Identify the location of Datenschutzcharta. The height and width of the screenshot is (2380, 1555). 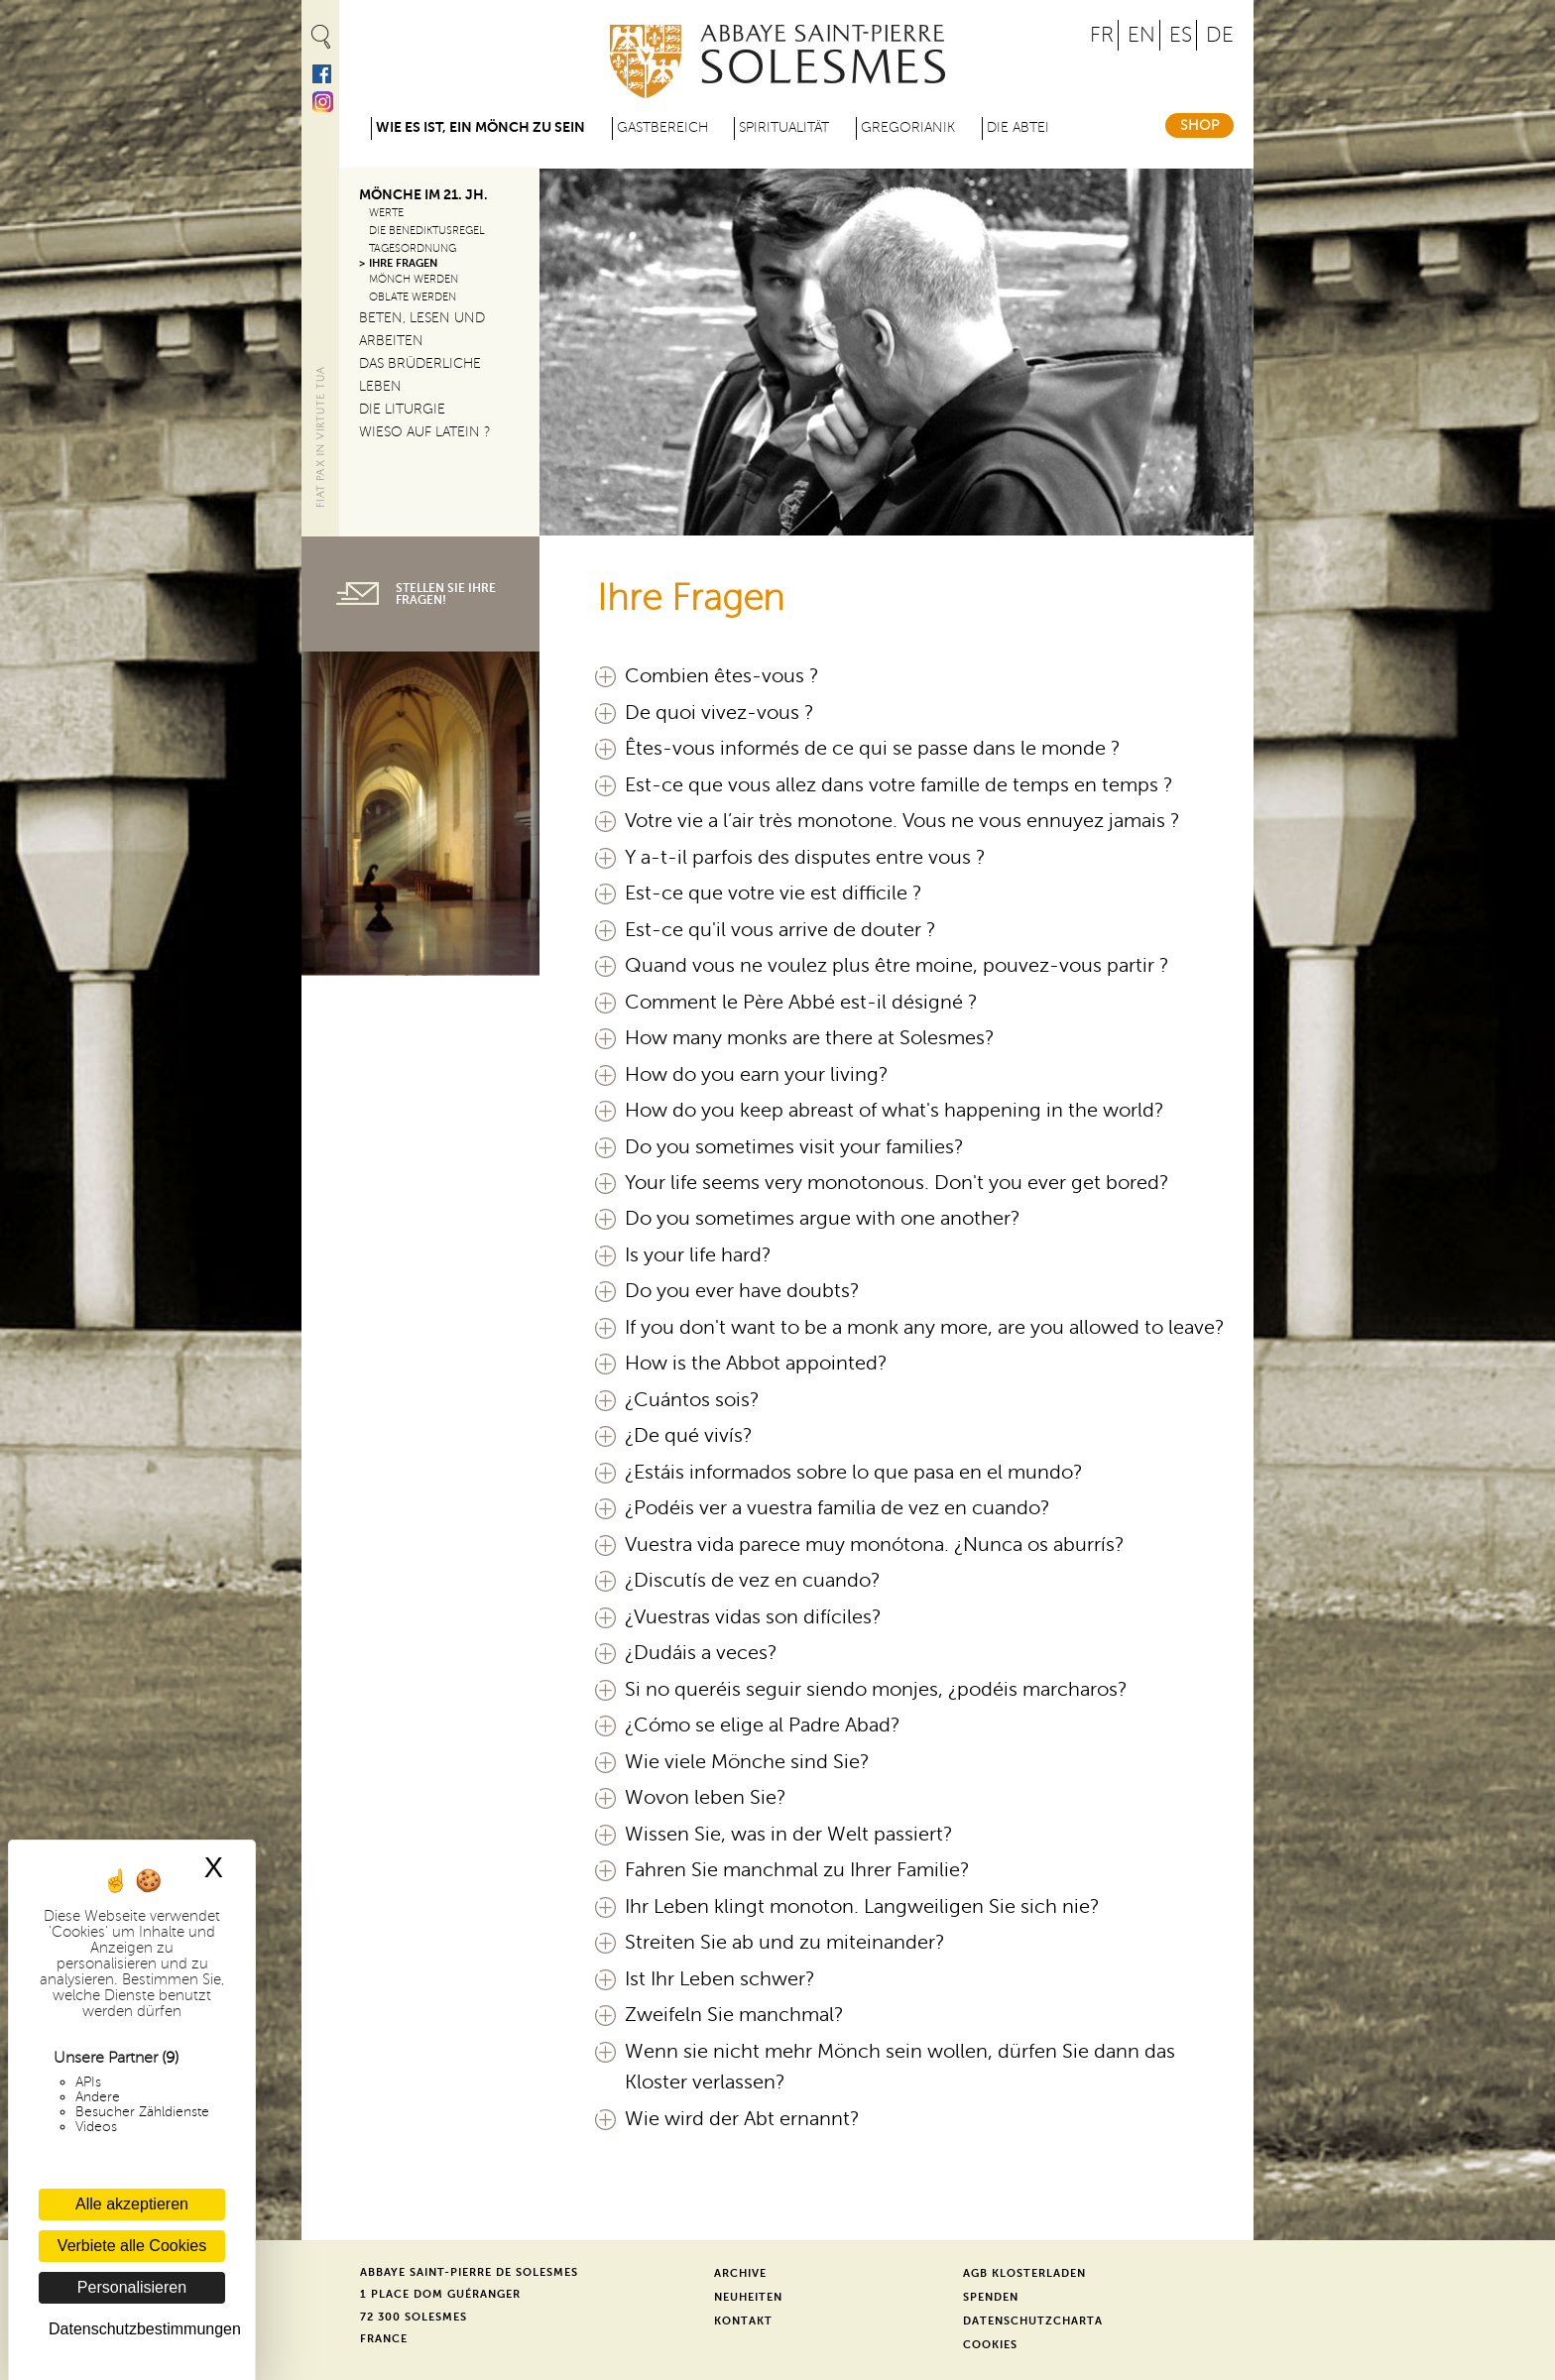
(1033, 2321).